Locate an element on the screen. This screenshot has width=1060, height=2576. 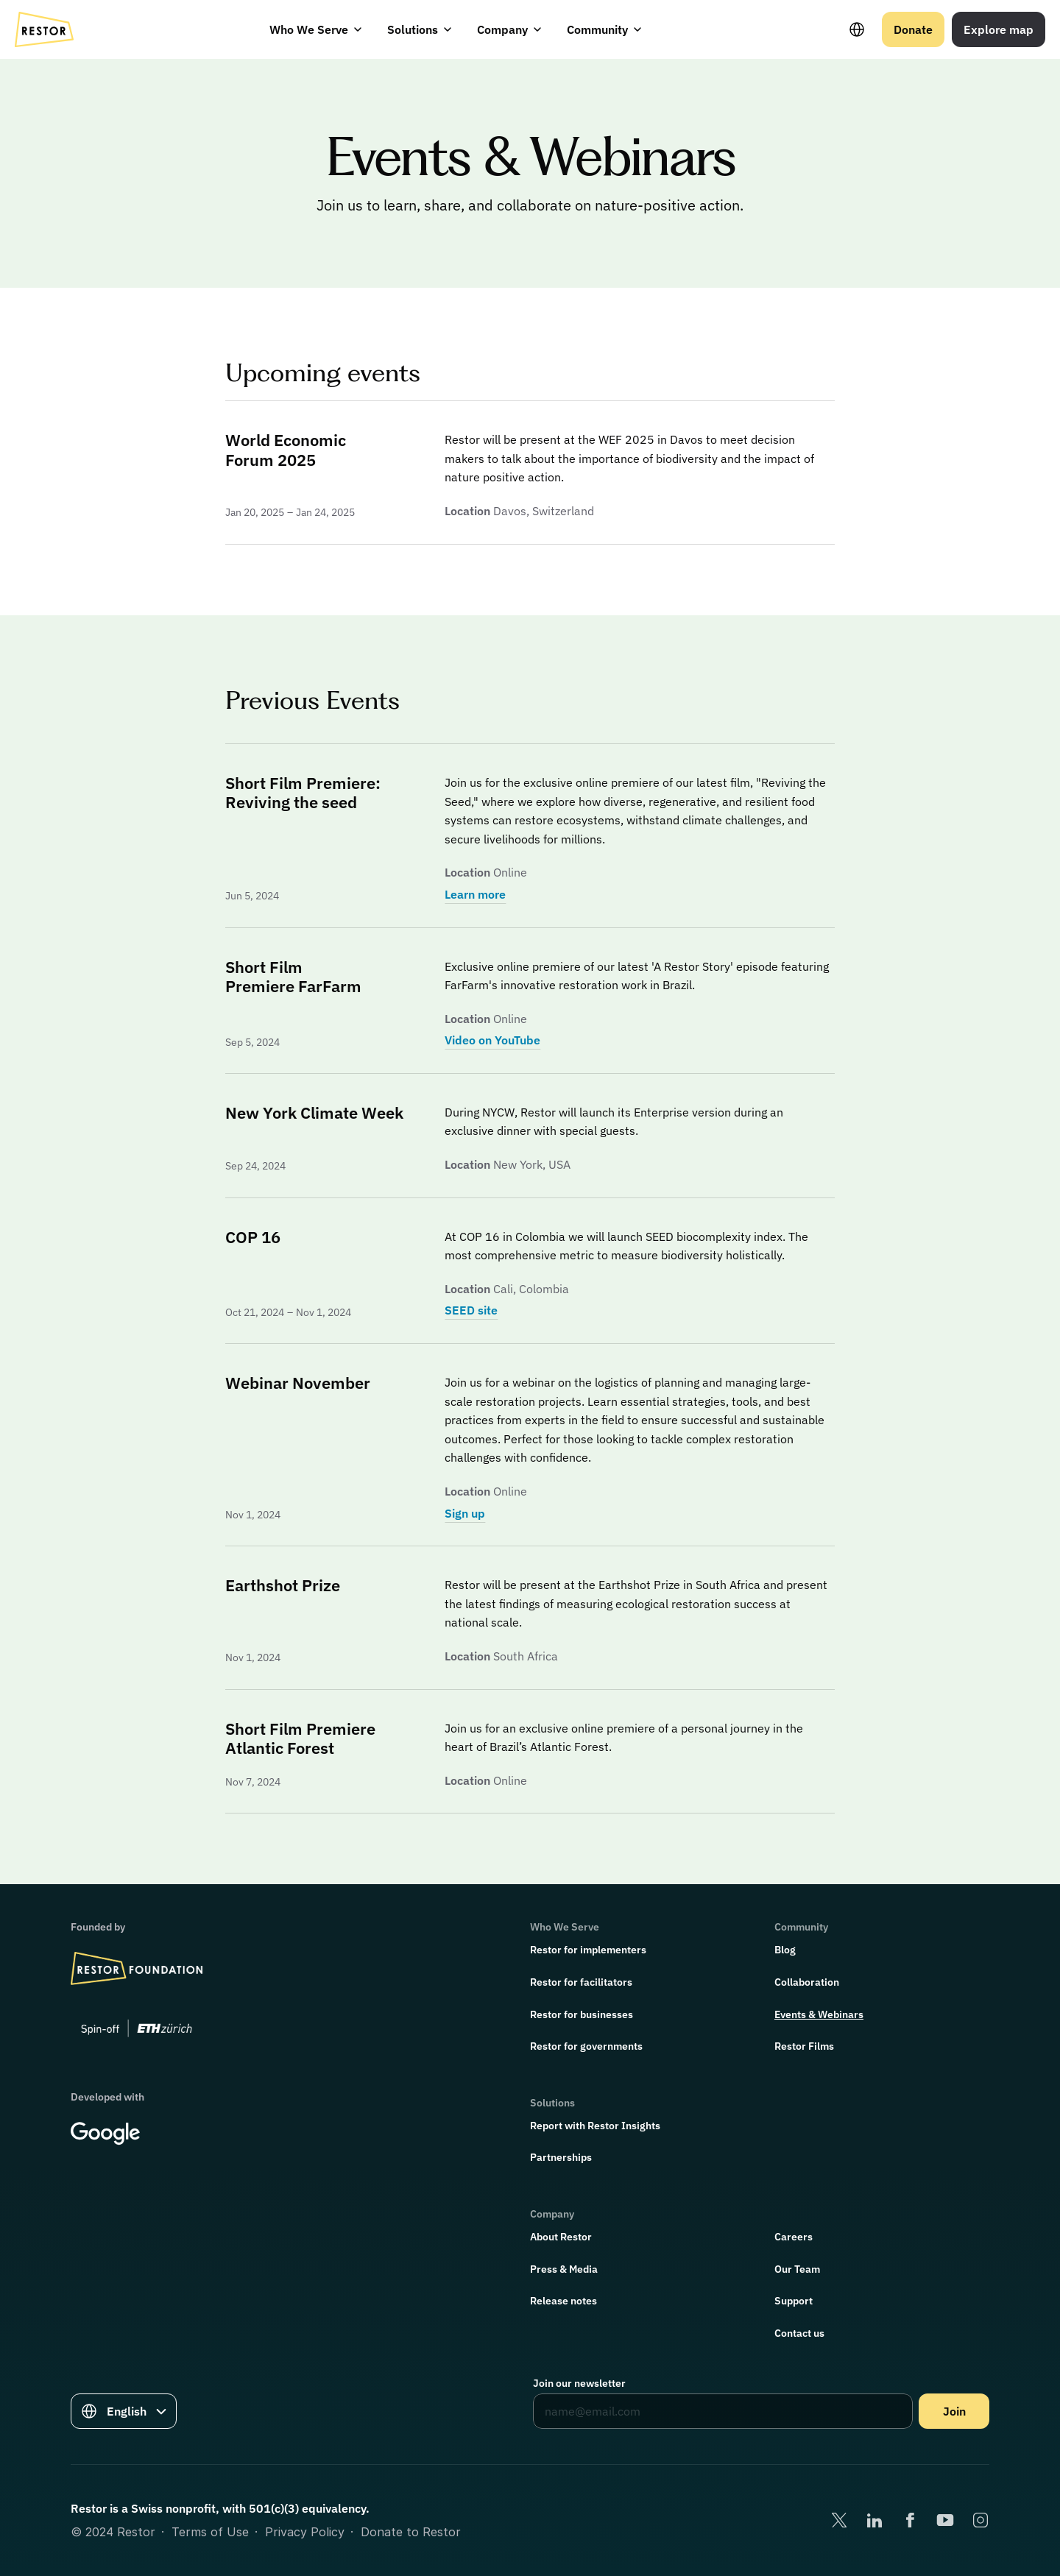
Video on YouTube is located at coordinates (492, 1040).